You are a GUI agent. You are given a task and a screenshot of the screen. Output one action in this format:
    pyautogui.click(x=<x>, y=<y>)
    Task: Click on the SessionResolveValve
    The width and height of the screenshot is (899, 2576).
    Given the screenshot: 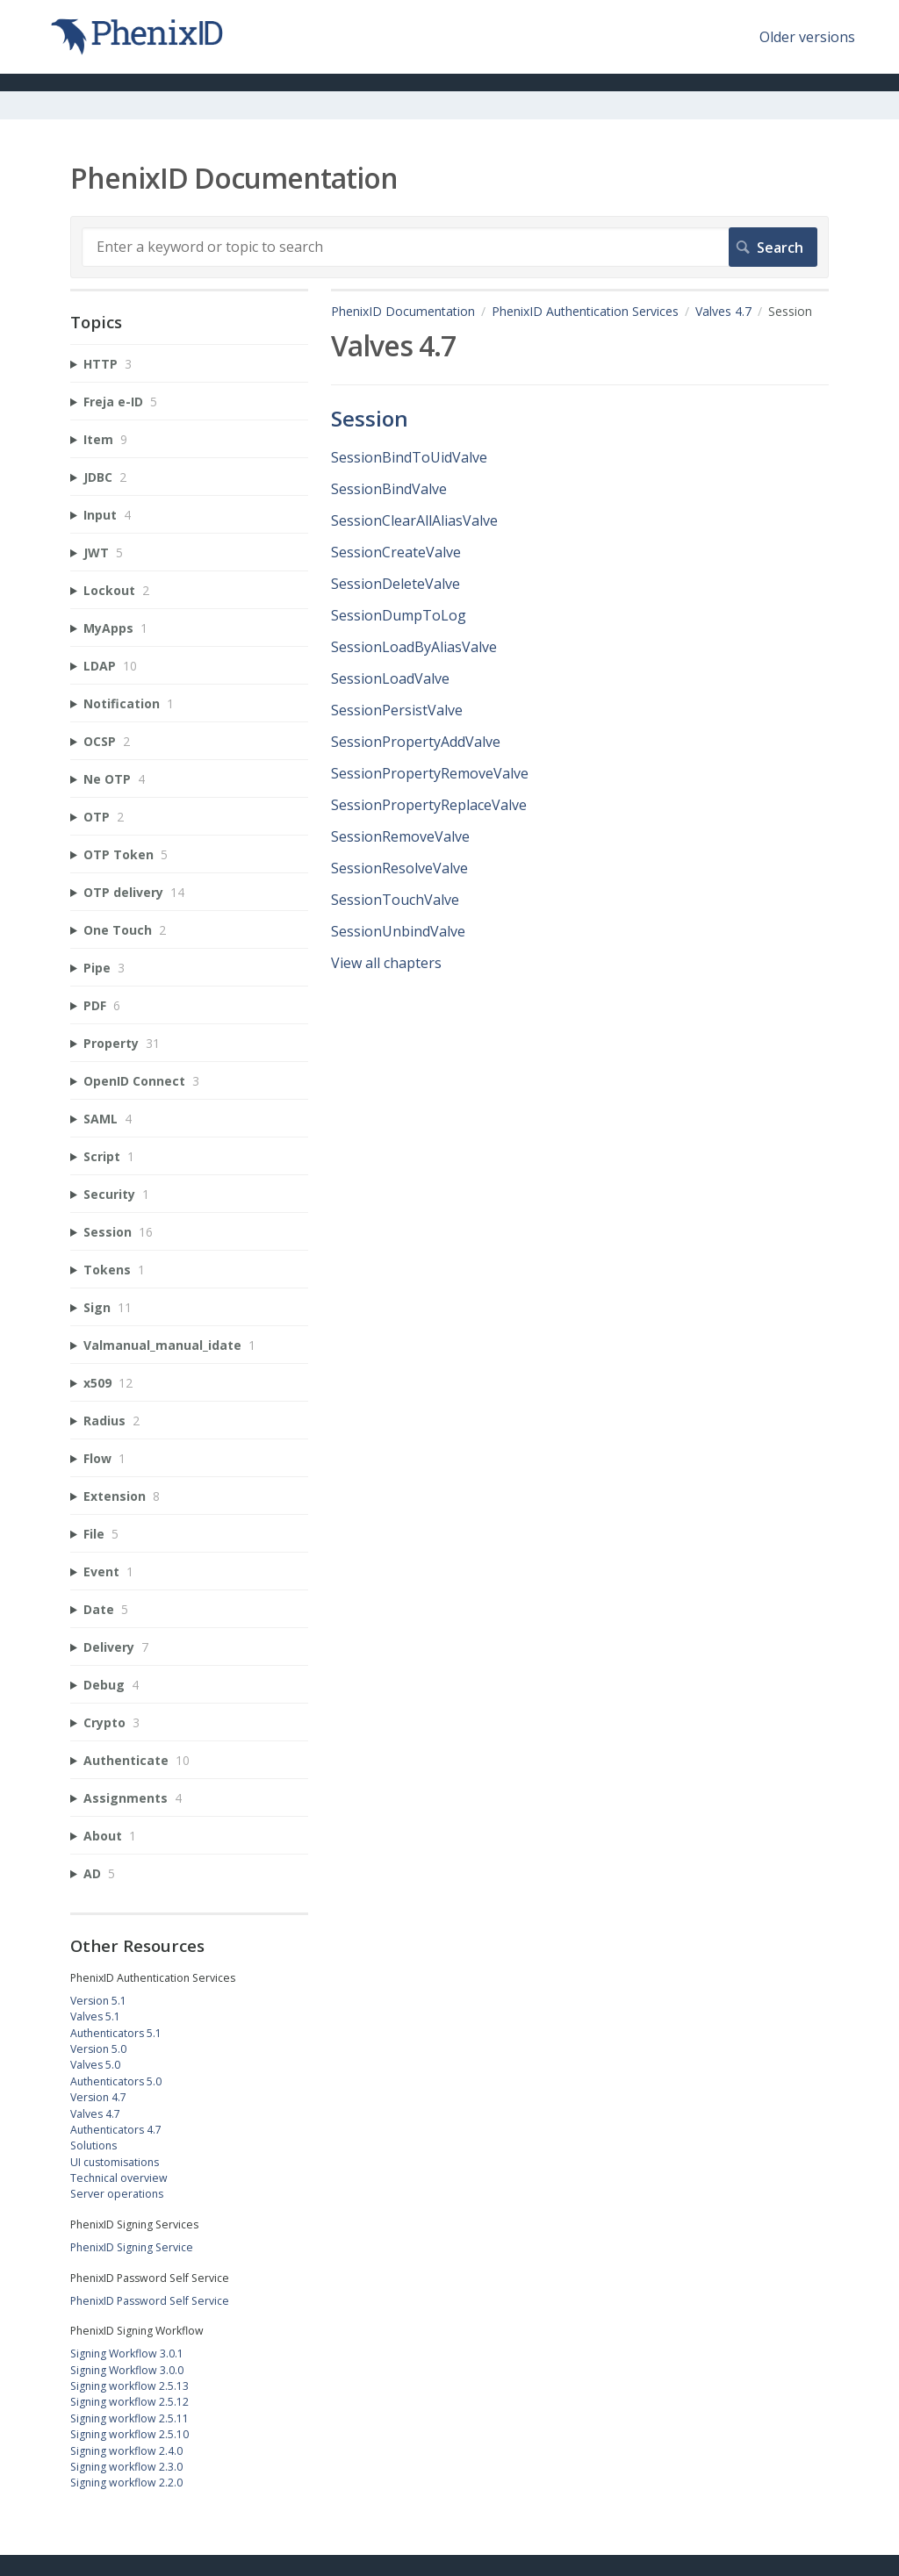 What is the action you would take?
    pyautogui.click(x=399, y=868)
    